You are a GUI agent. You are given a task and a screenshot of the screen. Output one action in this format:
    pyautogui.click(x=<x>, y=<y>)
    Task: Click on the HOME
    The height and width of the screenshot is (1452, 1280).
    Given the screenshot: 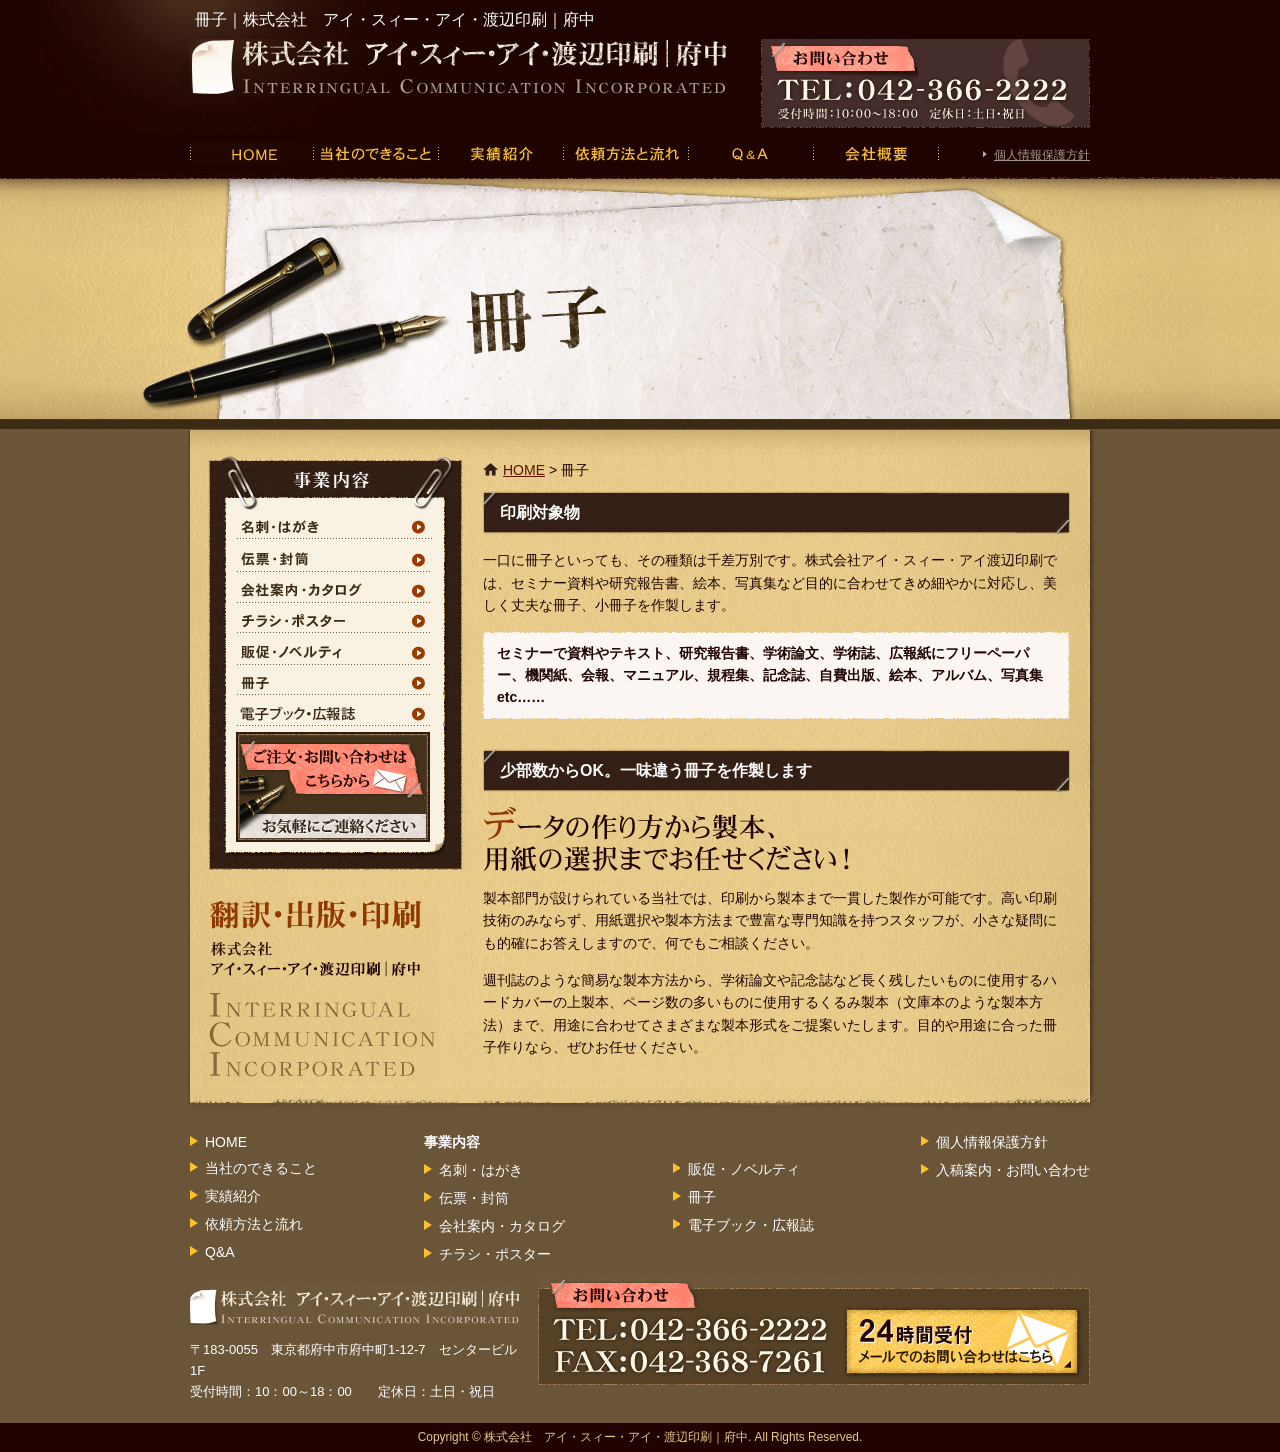 What is the action you would take?
    pyautogui.click(x=251, y=154)
    